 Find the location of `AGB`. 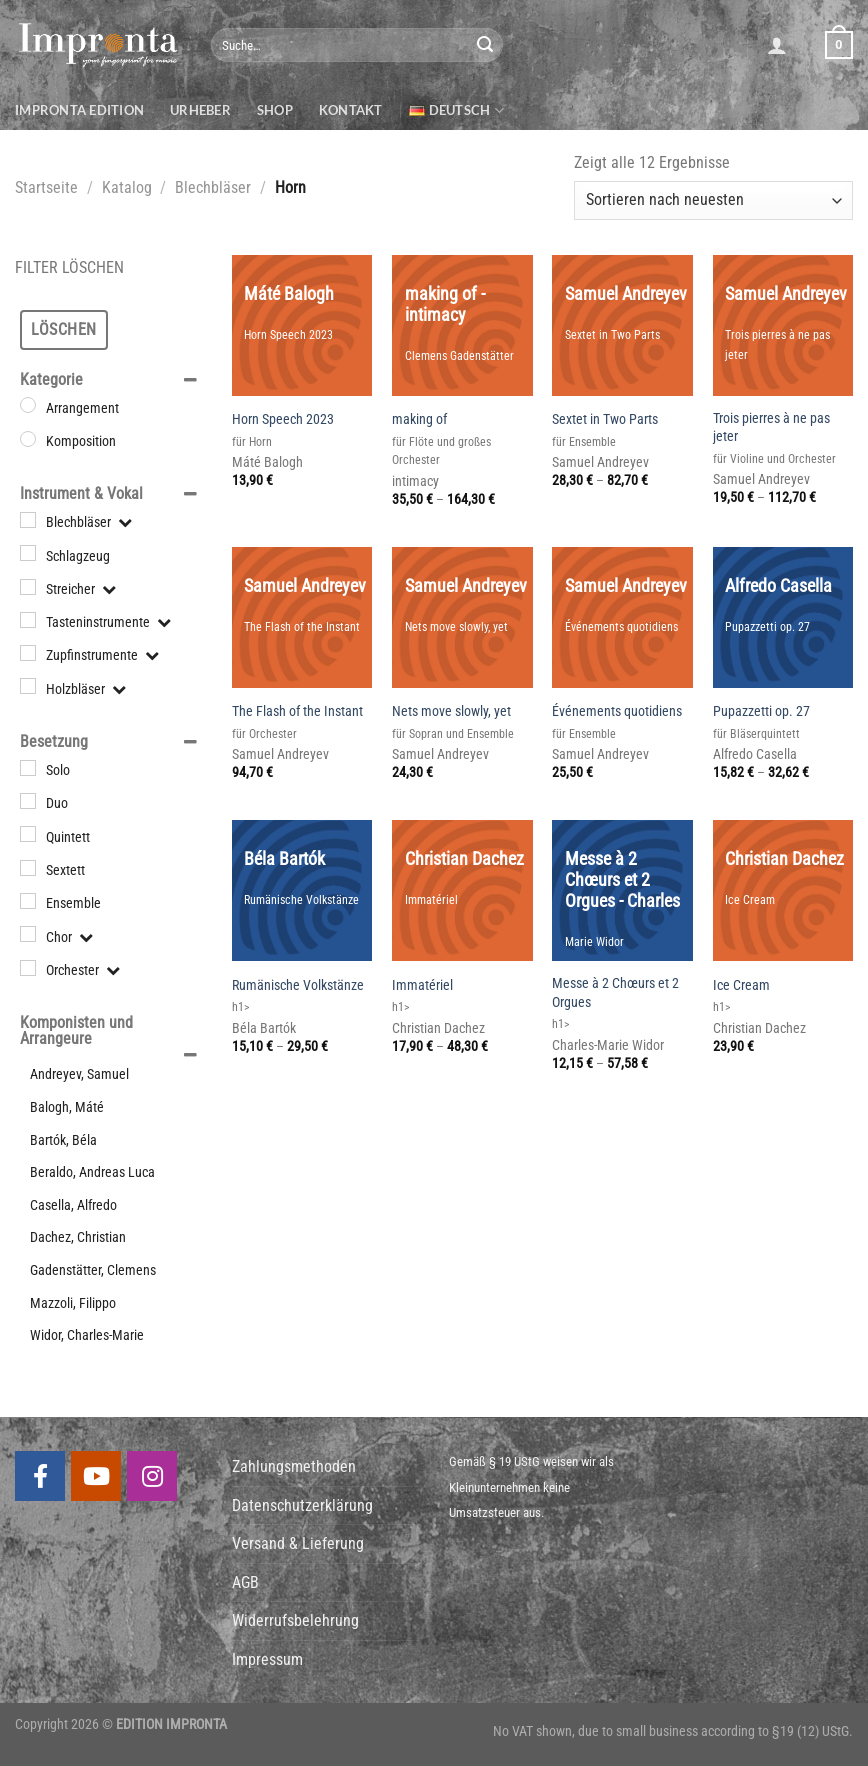

AGB is located at coordinates (245, 1582).